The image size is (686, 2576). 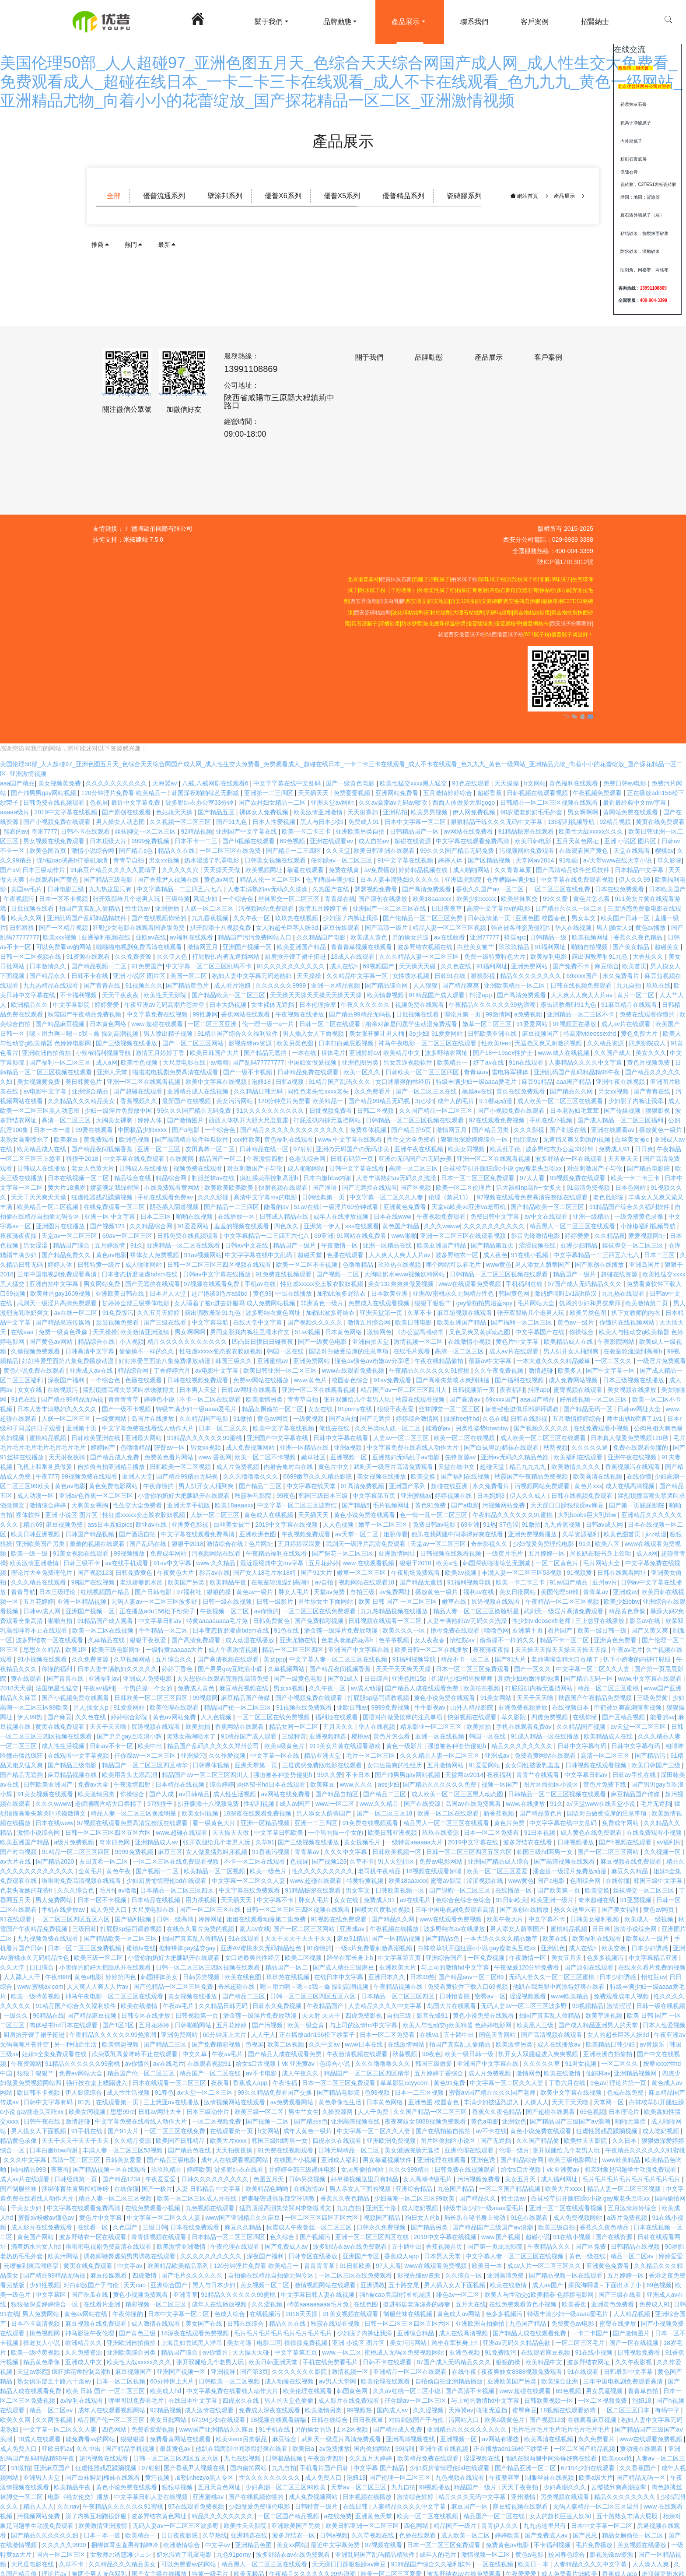 What do you see at coordinates (338, 2099) in the screenshot?
I see `久操资源网` at bounding box center [338, 2099].